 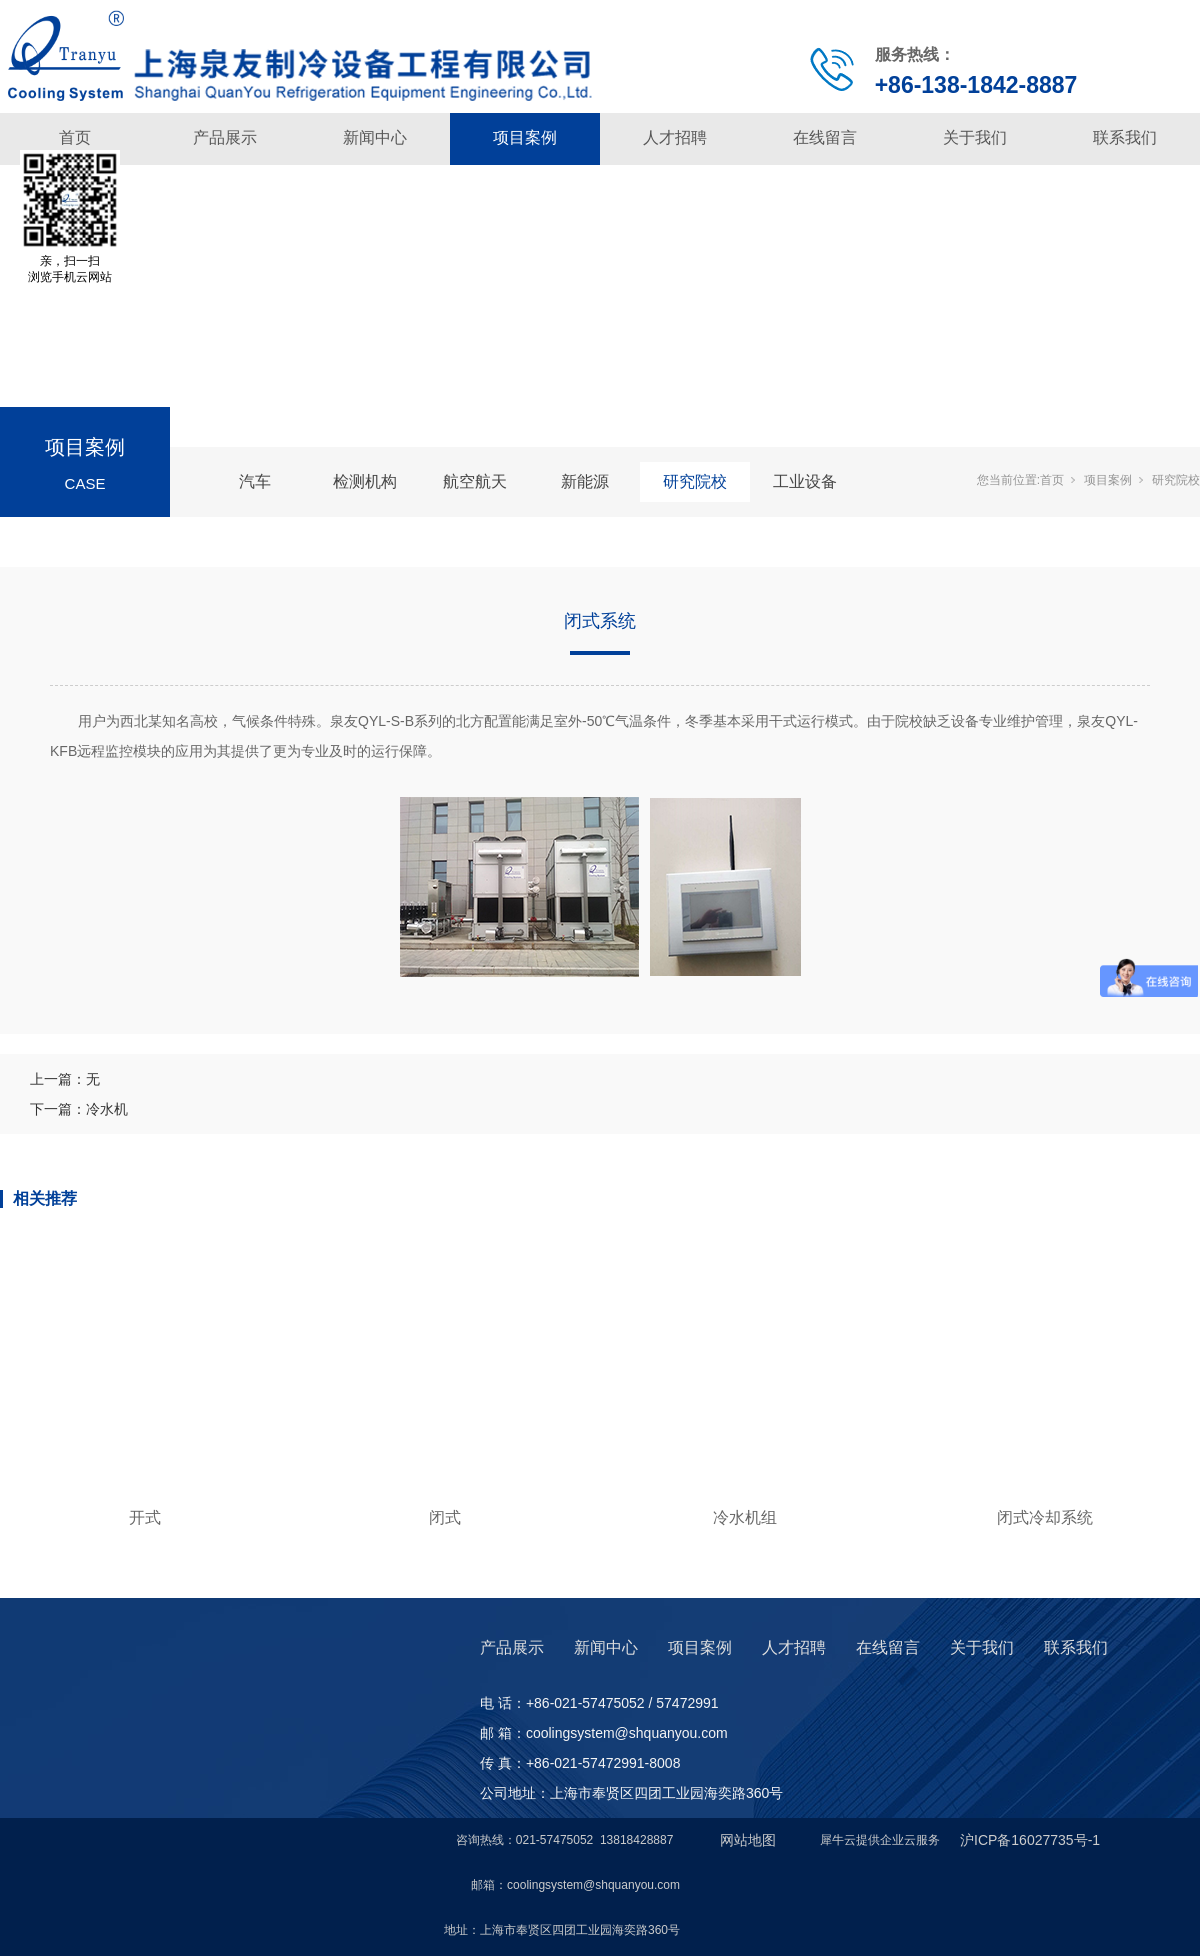 What do you see at coordinates (975, 137) in the screenshot?
I see `关于我们` at bounding box center [975, 137].